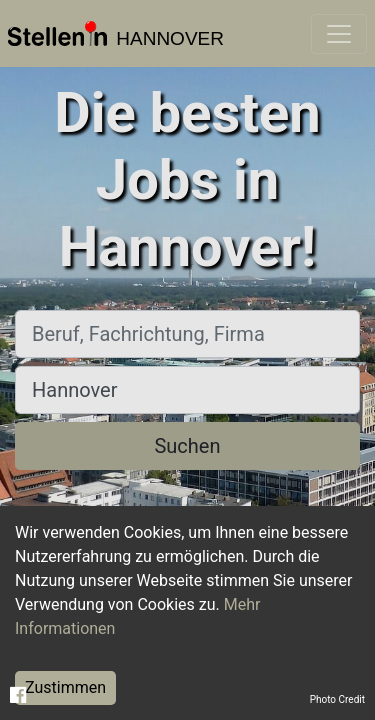  Describe the element at coordinates (339, 34) in the screenshot. I see `[Toggle navigation]` at that location.